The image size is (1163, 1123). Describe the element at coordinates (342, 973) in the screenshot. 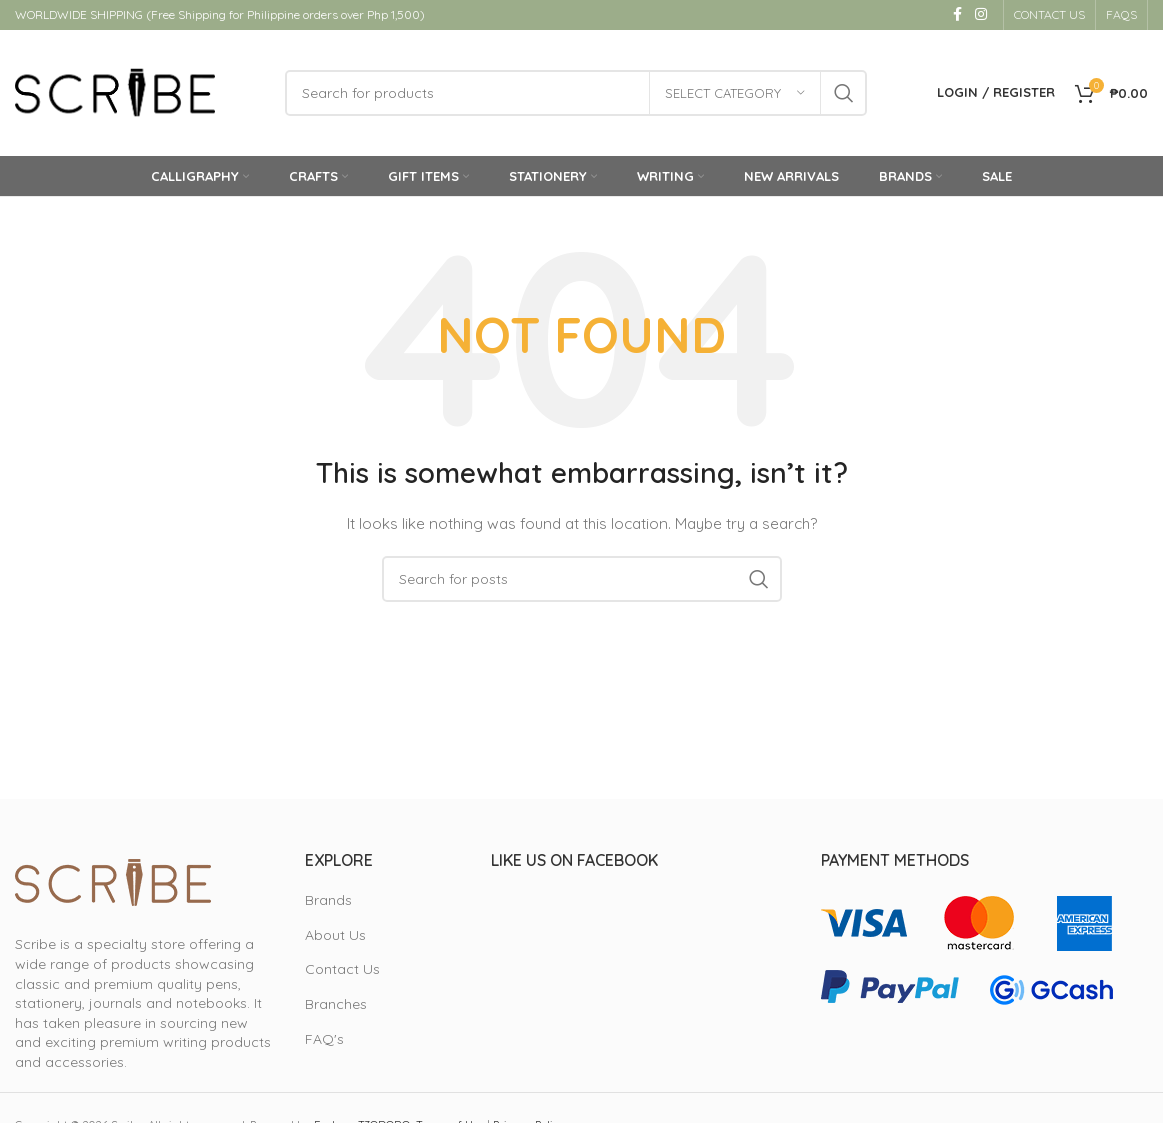

I see `Contact Us` at that location.